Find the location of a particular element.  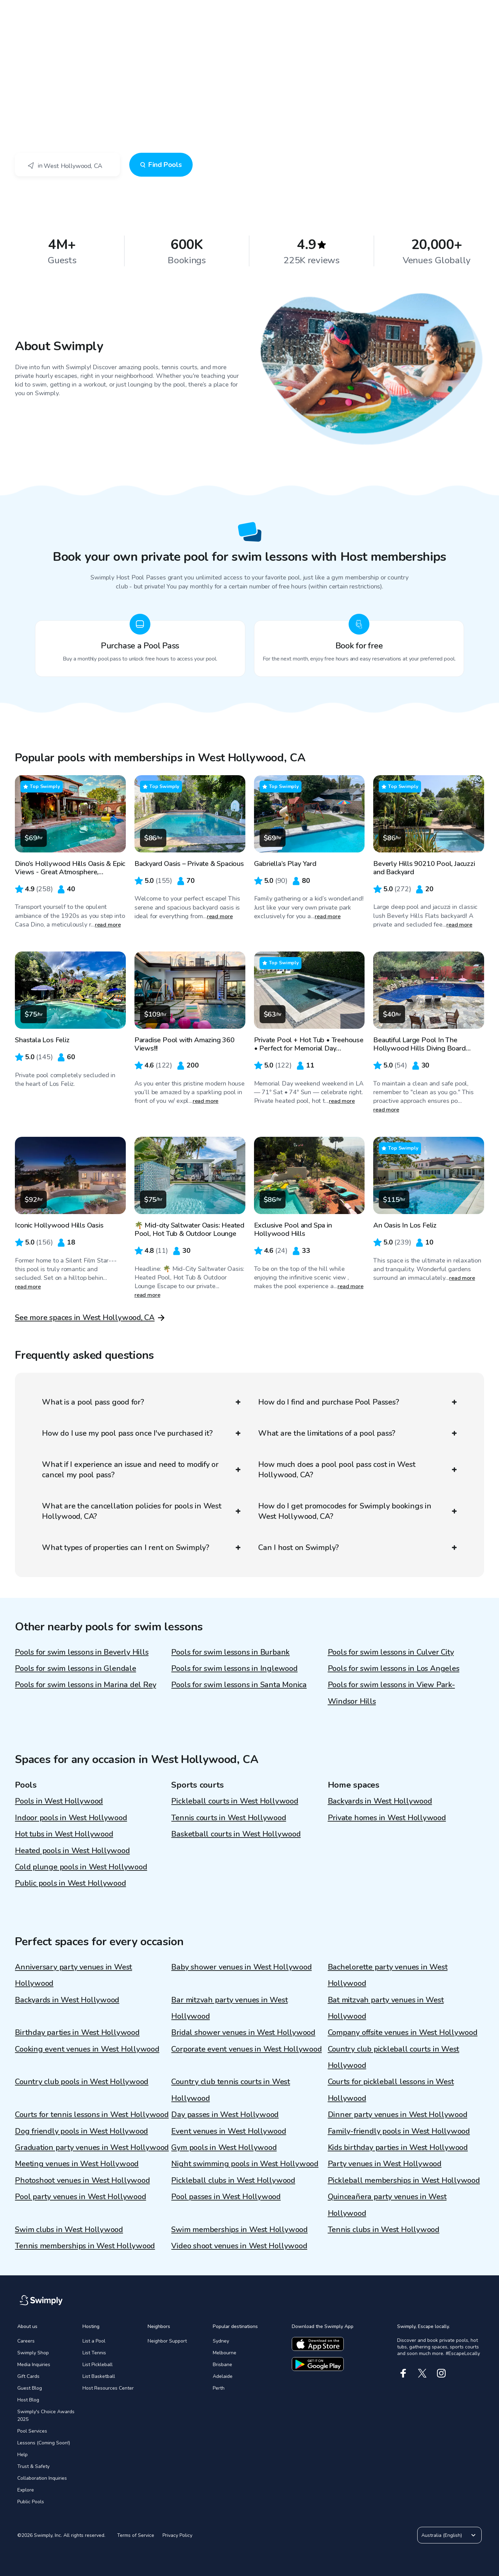

Tennis memberships in West Hollywood is located at coordinates (85, 2246).